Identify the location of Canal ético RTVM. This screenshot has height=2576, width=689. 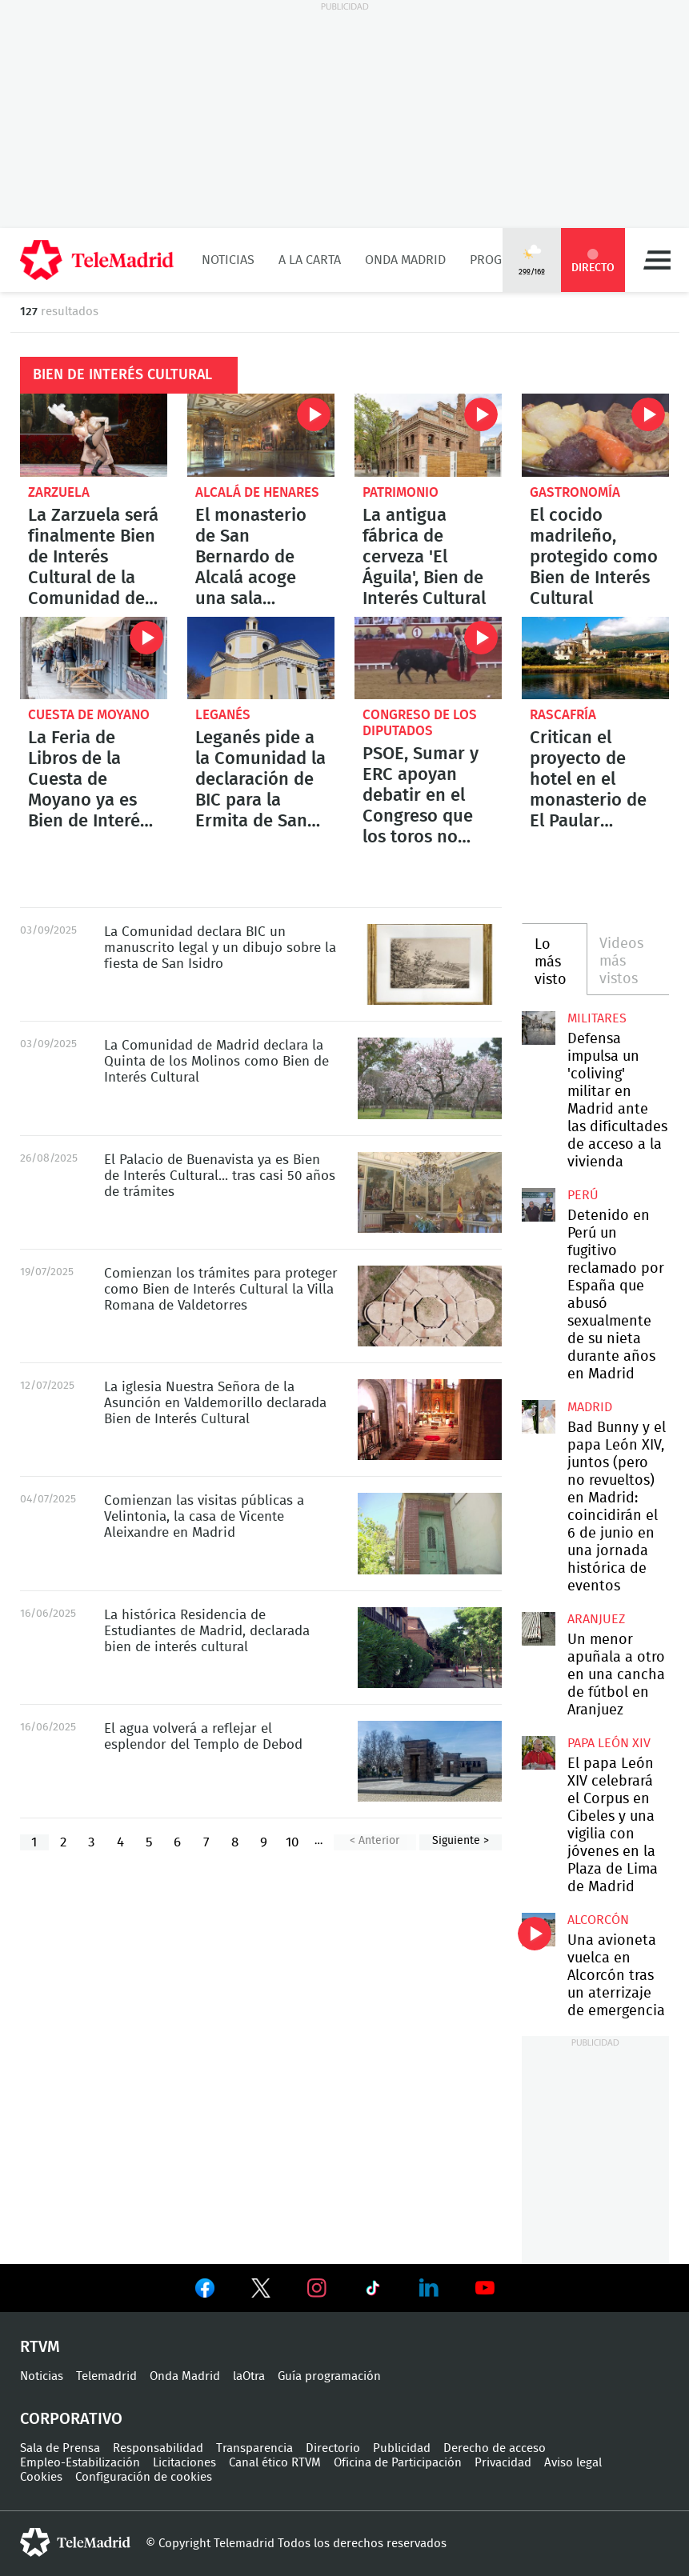
(275, 2463).